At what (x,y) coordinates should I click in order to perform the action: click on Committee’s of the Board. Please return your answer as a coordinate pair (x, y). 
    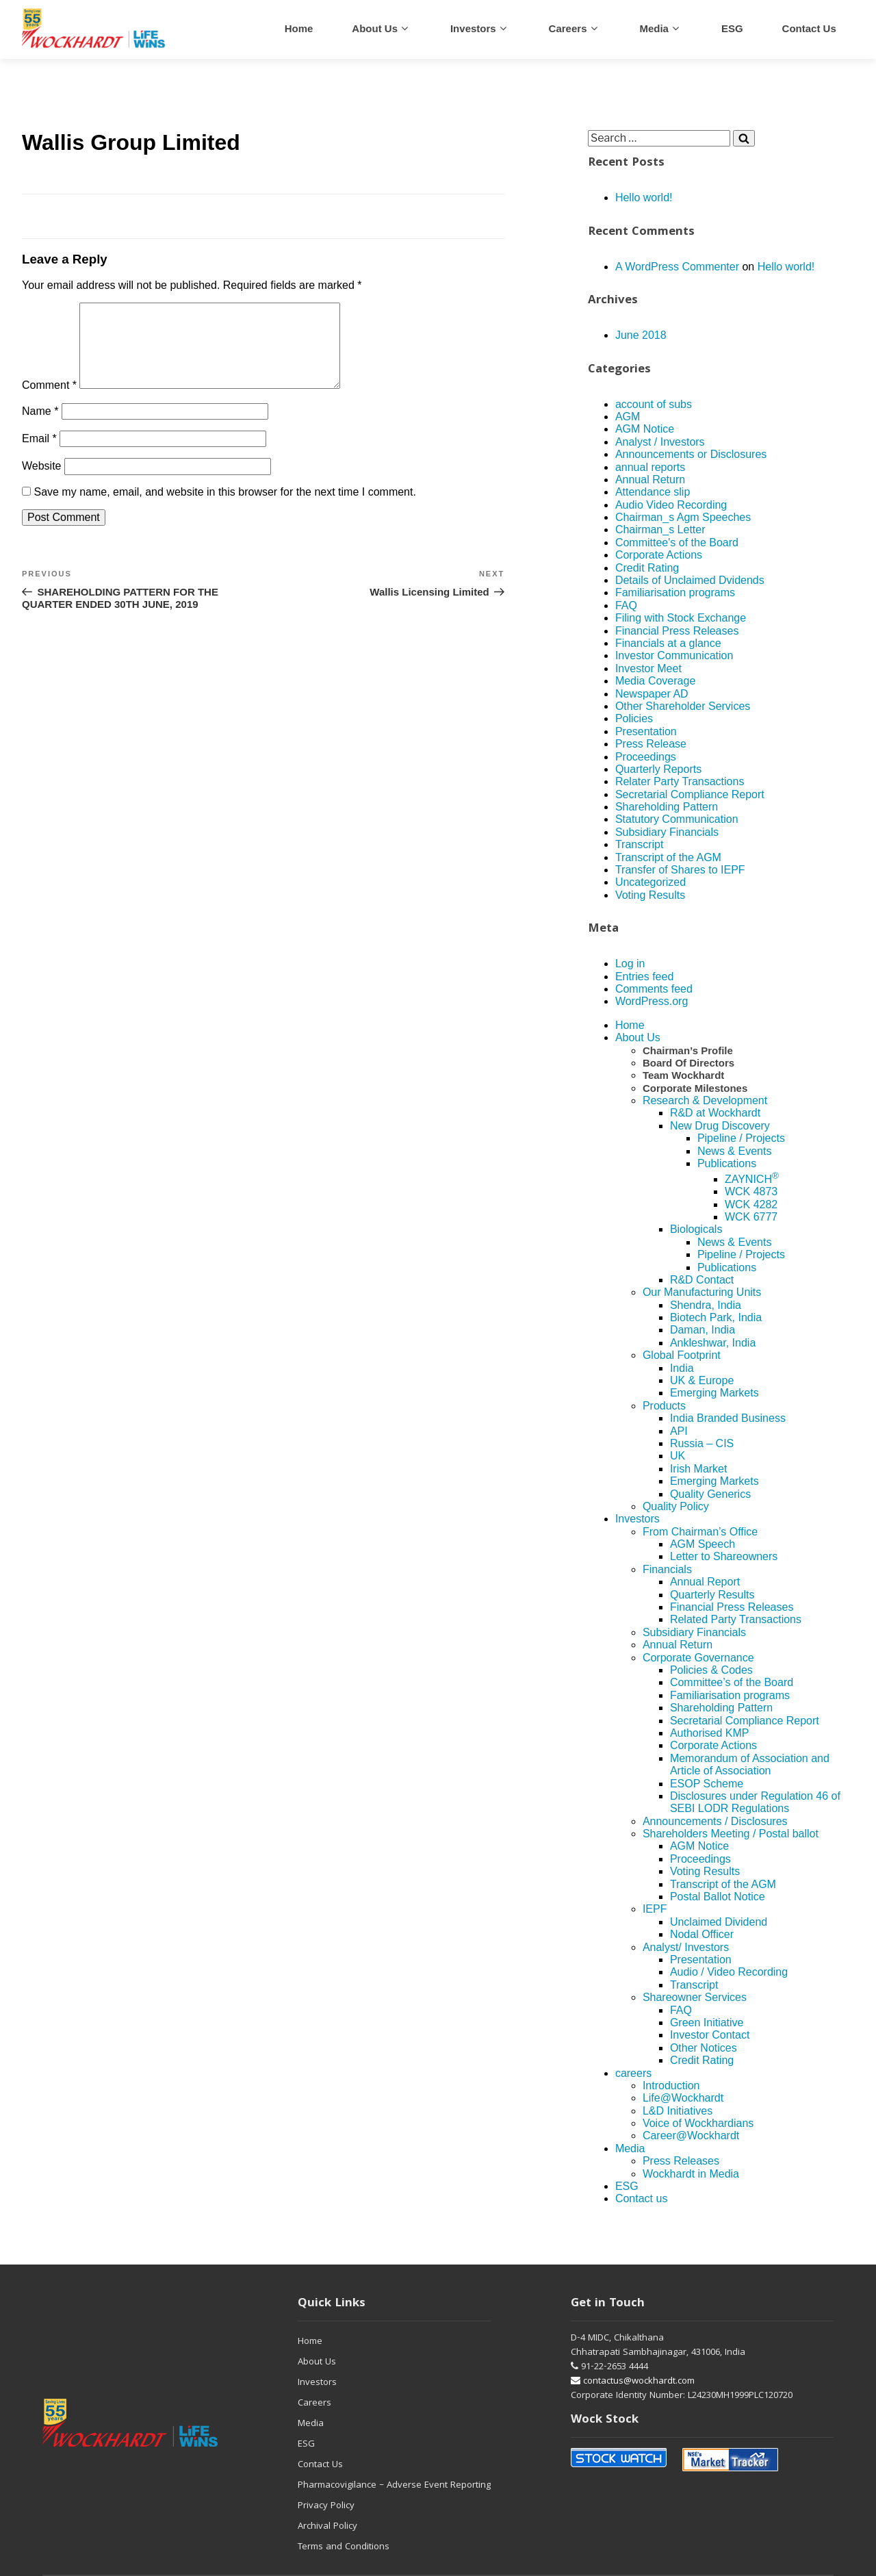
    Looking at the image, I should click on (731, 1682).